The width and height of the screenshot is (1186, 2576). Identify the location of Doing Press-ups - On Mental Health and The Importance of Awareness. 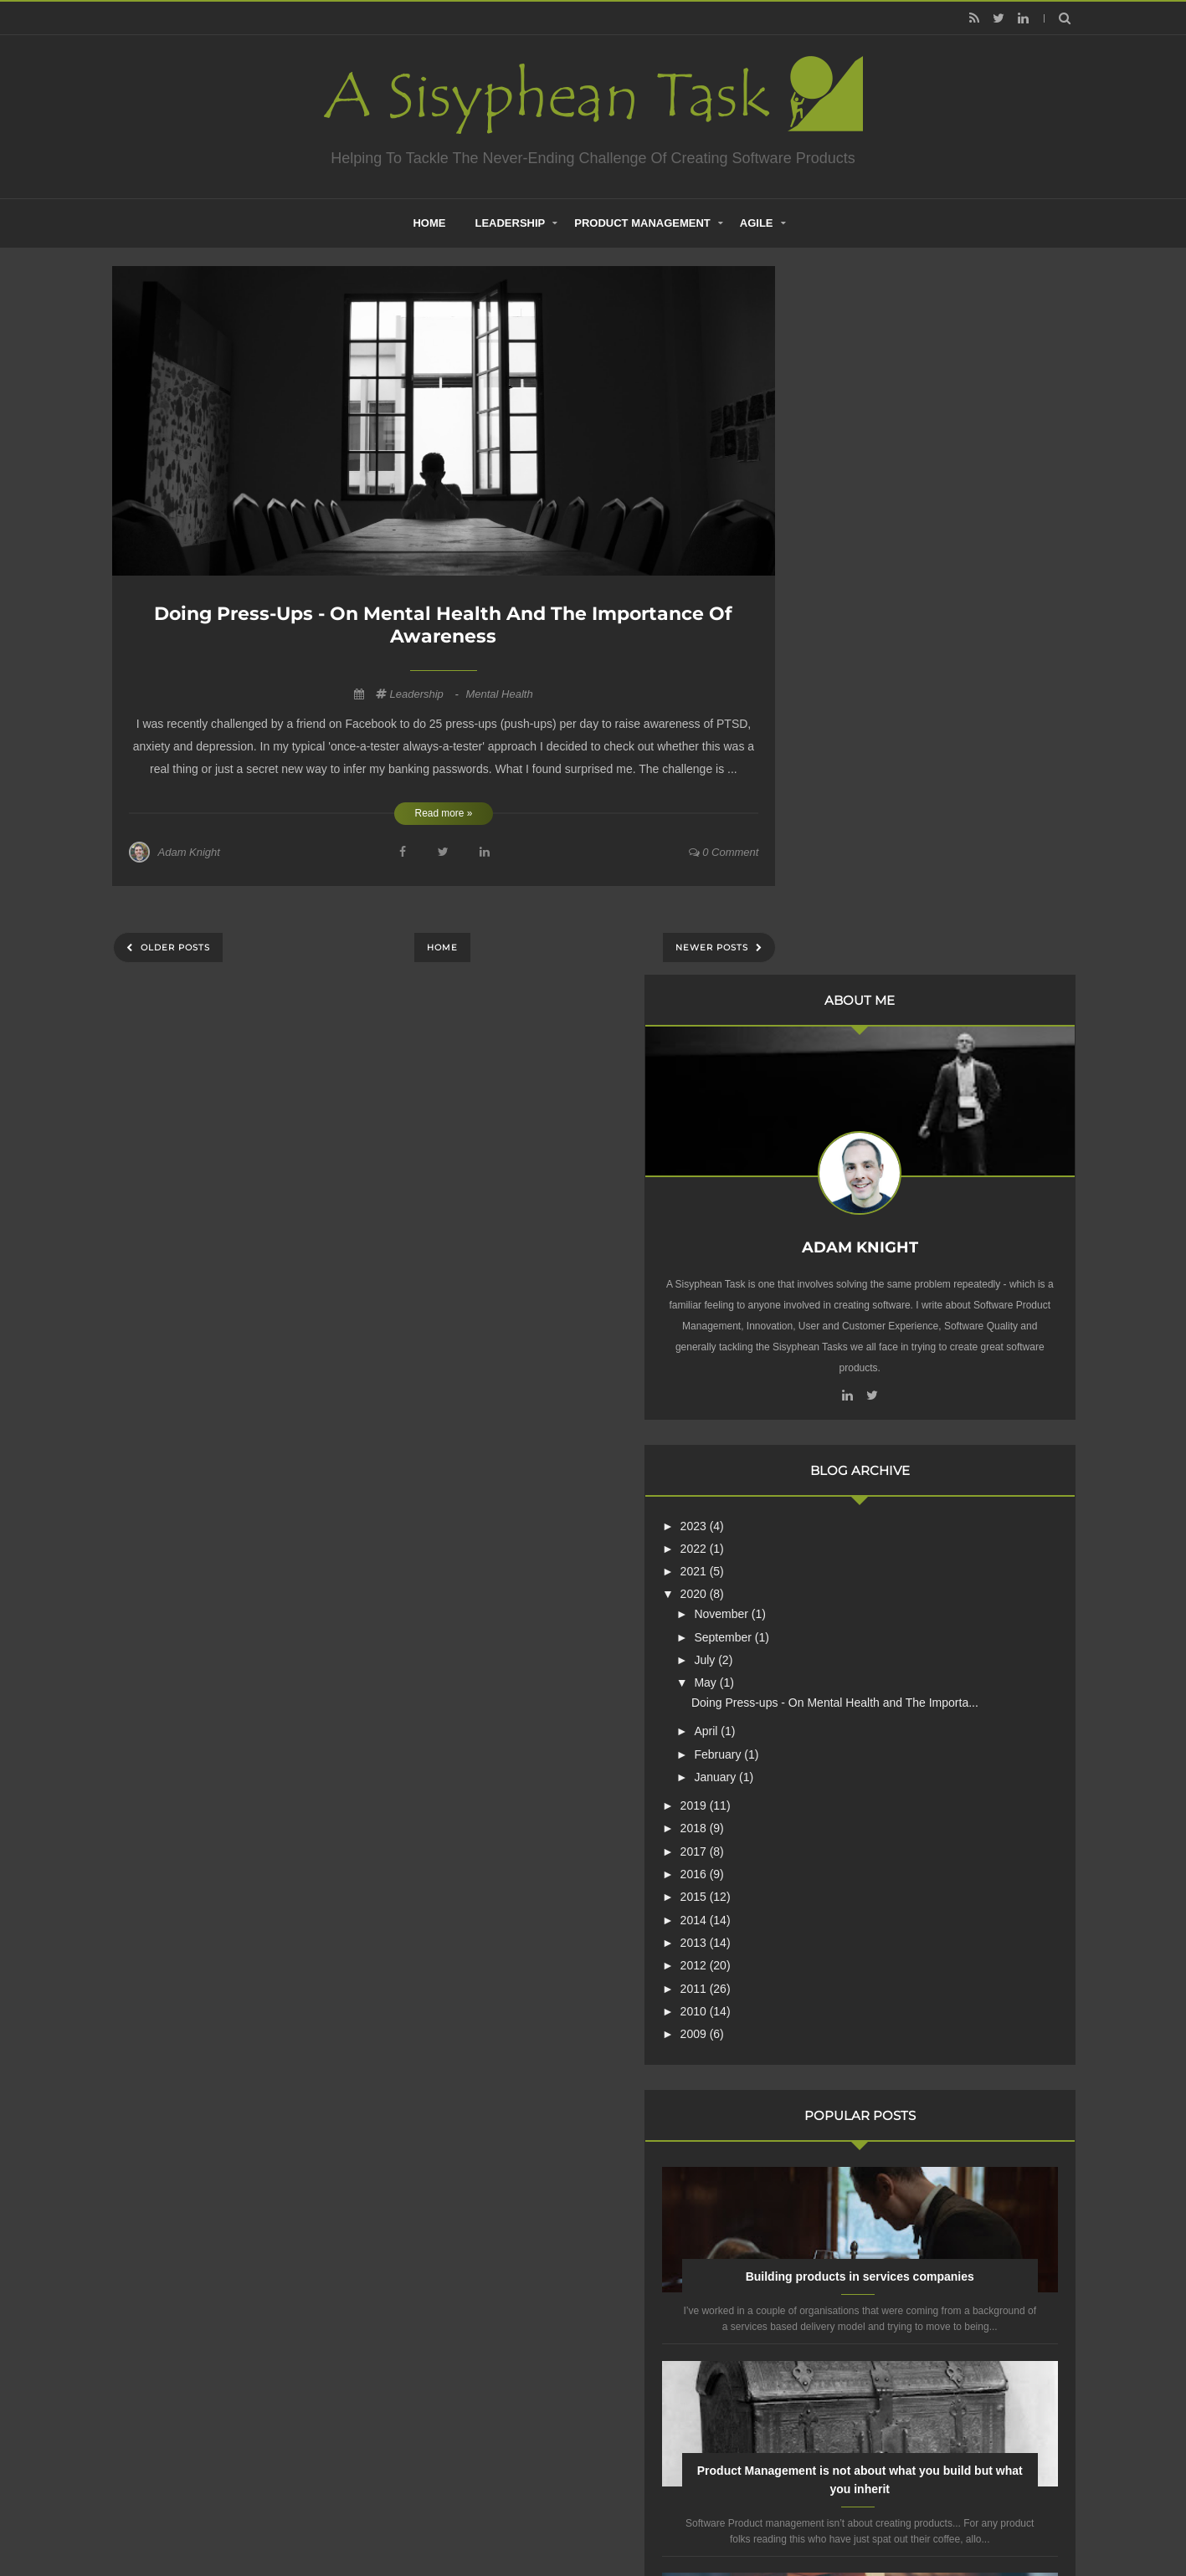
(443, 625).